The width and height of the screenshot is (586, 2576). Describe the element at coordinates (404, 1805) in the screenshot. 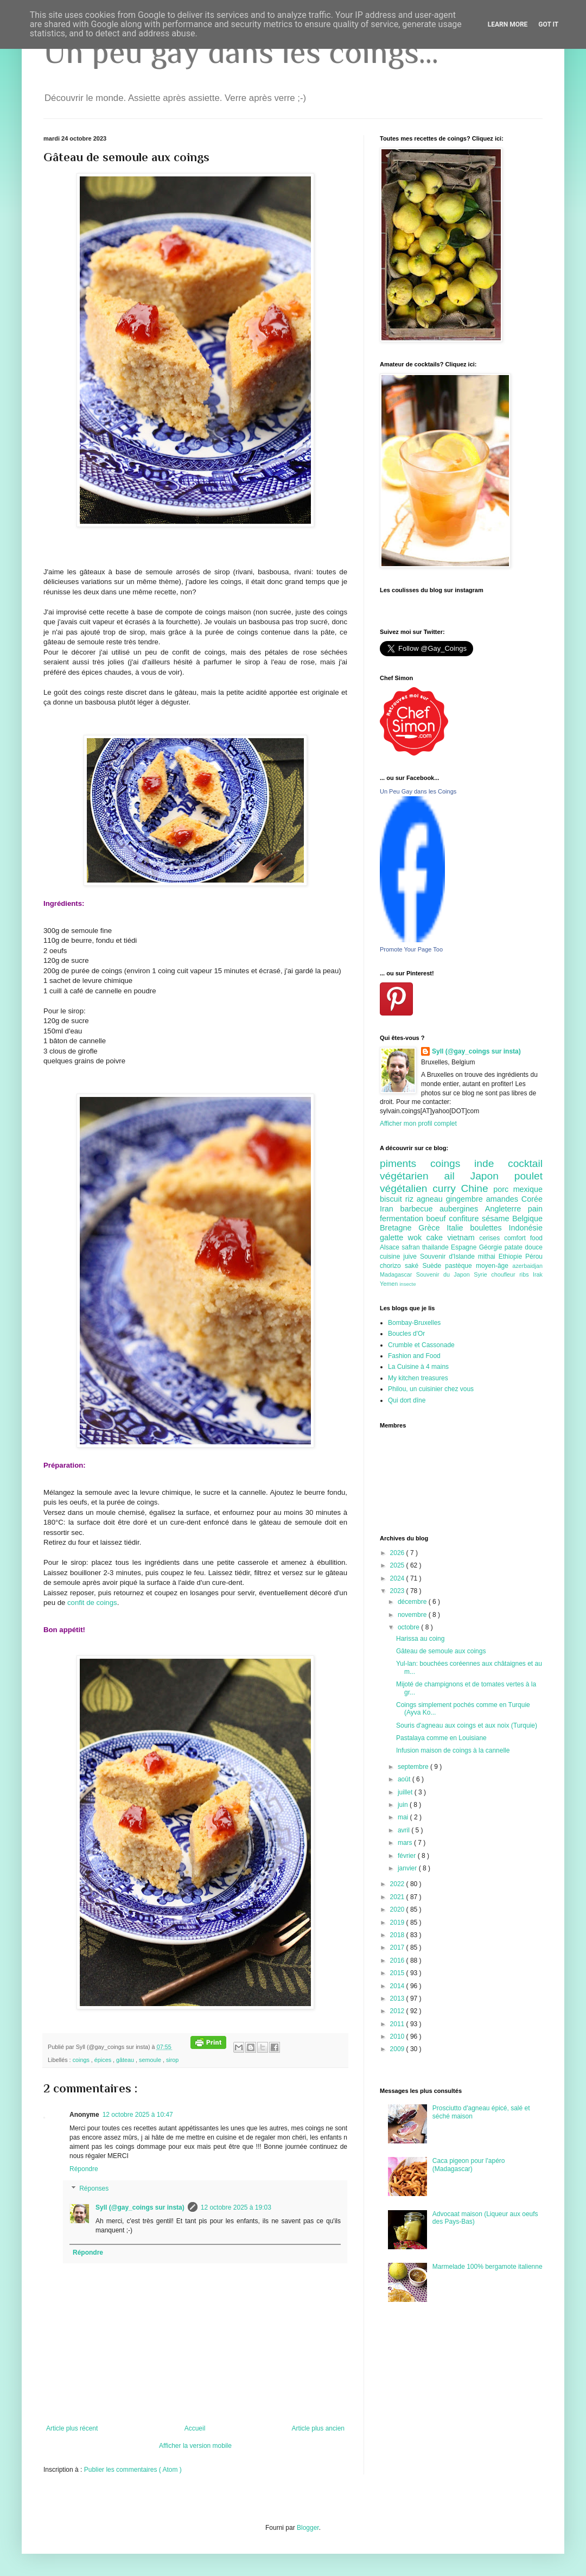

I see `juin` at that location.